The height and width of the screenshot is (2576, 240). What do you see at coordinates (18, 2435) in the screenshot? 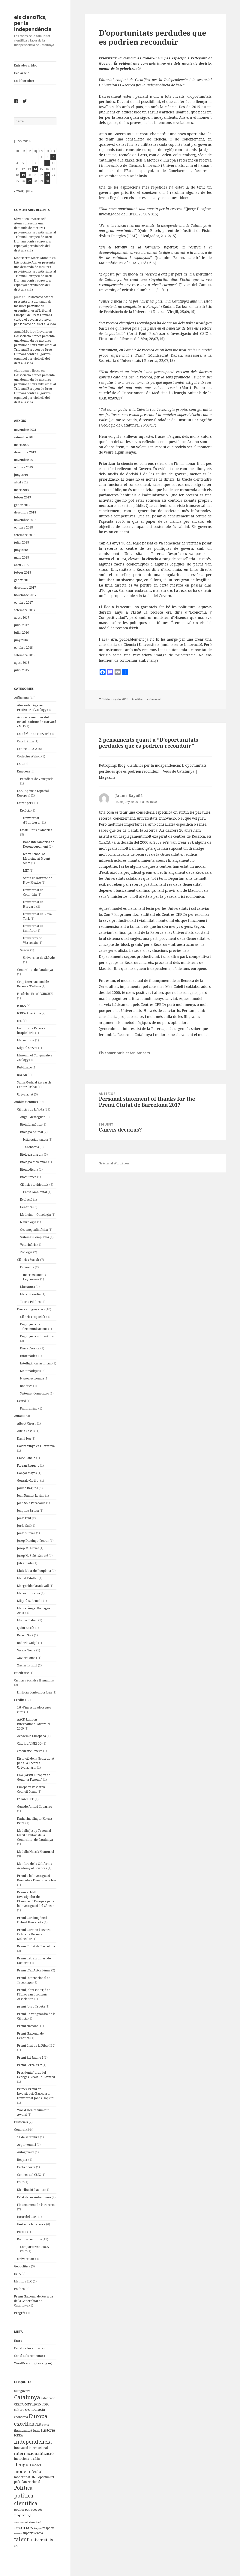
I see `ICREA [ICREA (2 elements)]` at bounding box center [18, 2435].